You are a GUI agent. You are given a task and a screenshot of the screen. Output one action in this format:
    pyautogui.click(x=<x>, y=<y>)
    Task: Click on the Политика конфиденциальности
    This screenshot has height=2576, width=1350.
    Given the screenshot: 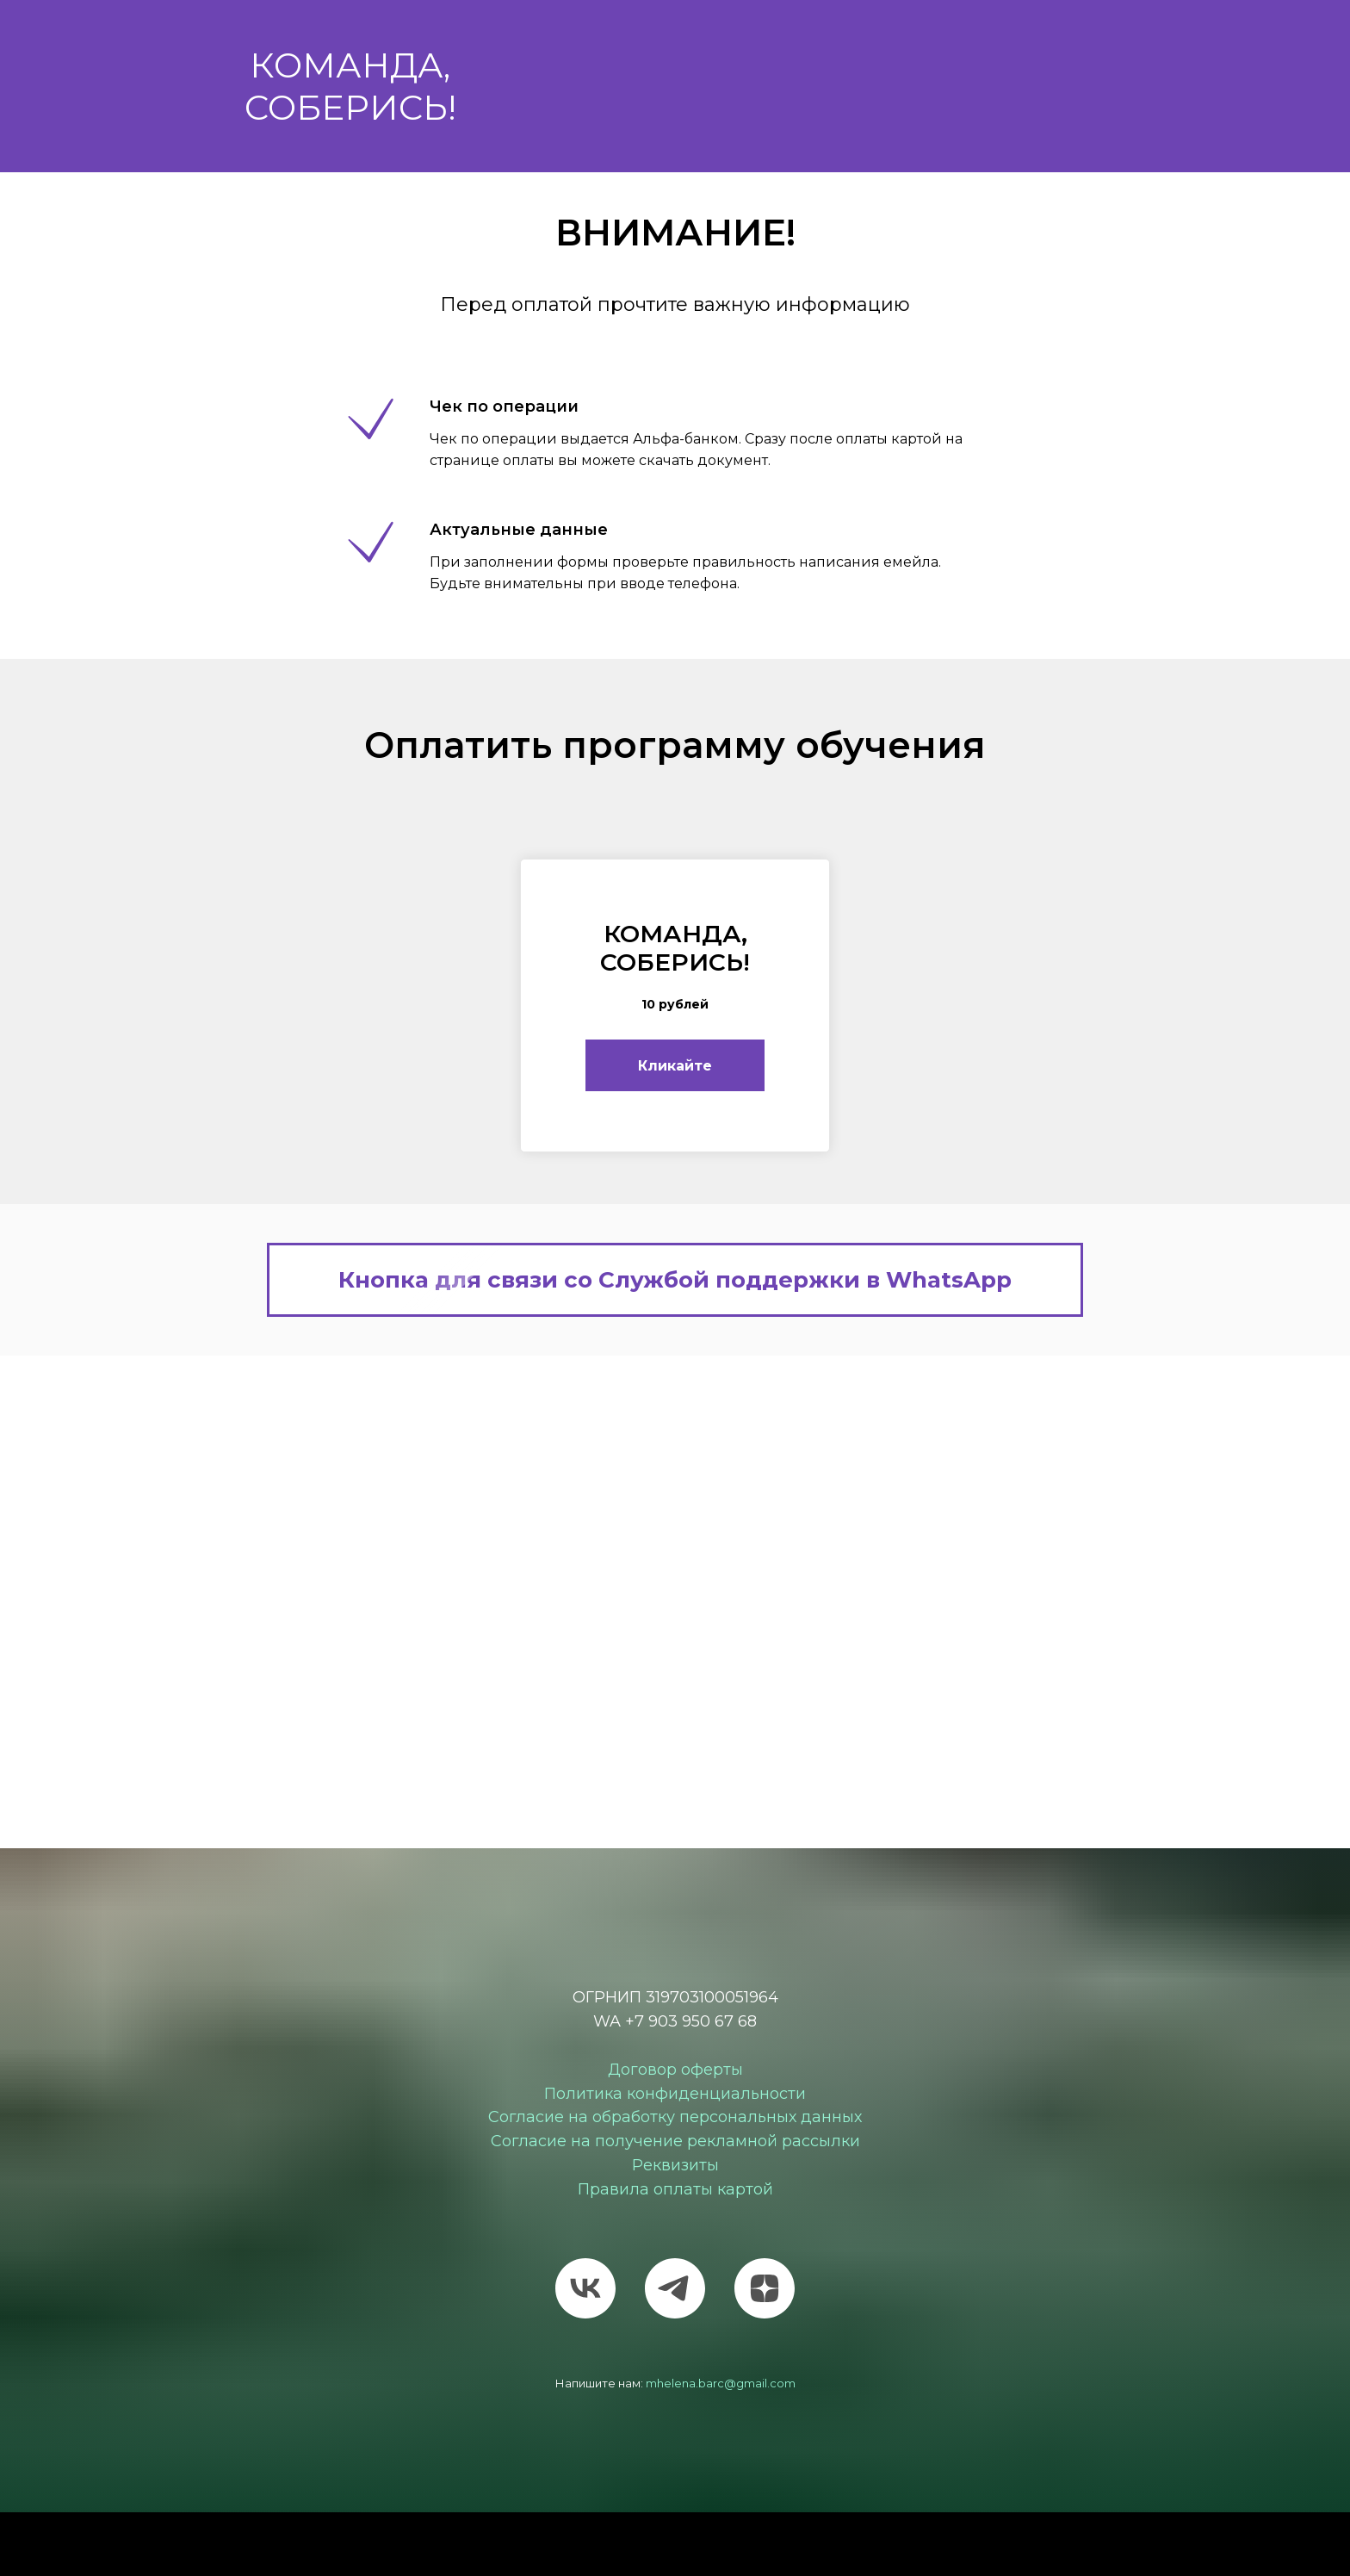 What is the action you would take?
    pyautogui.click(x=675, y=2093)
    